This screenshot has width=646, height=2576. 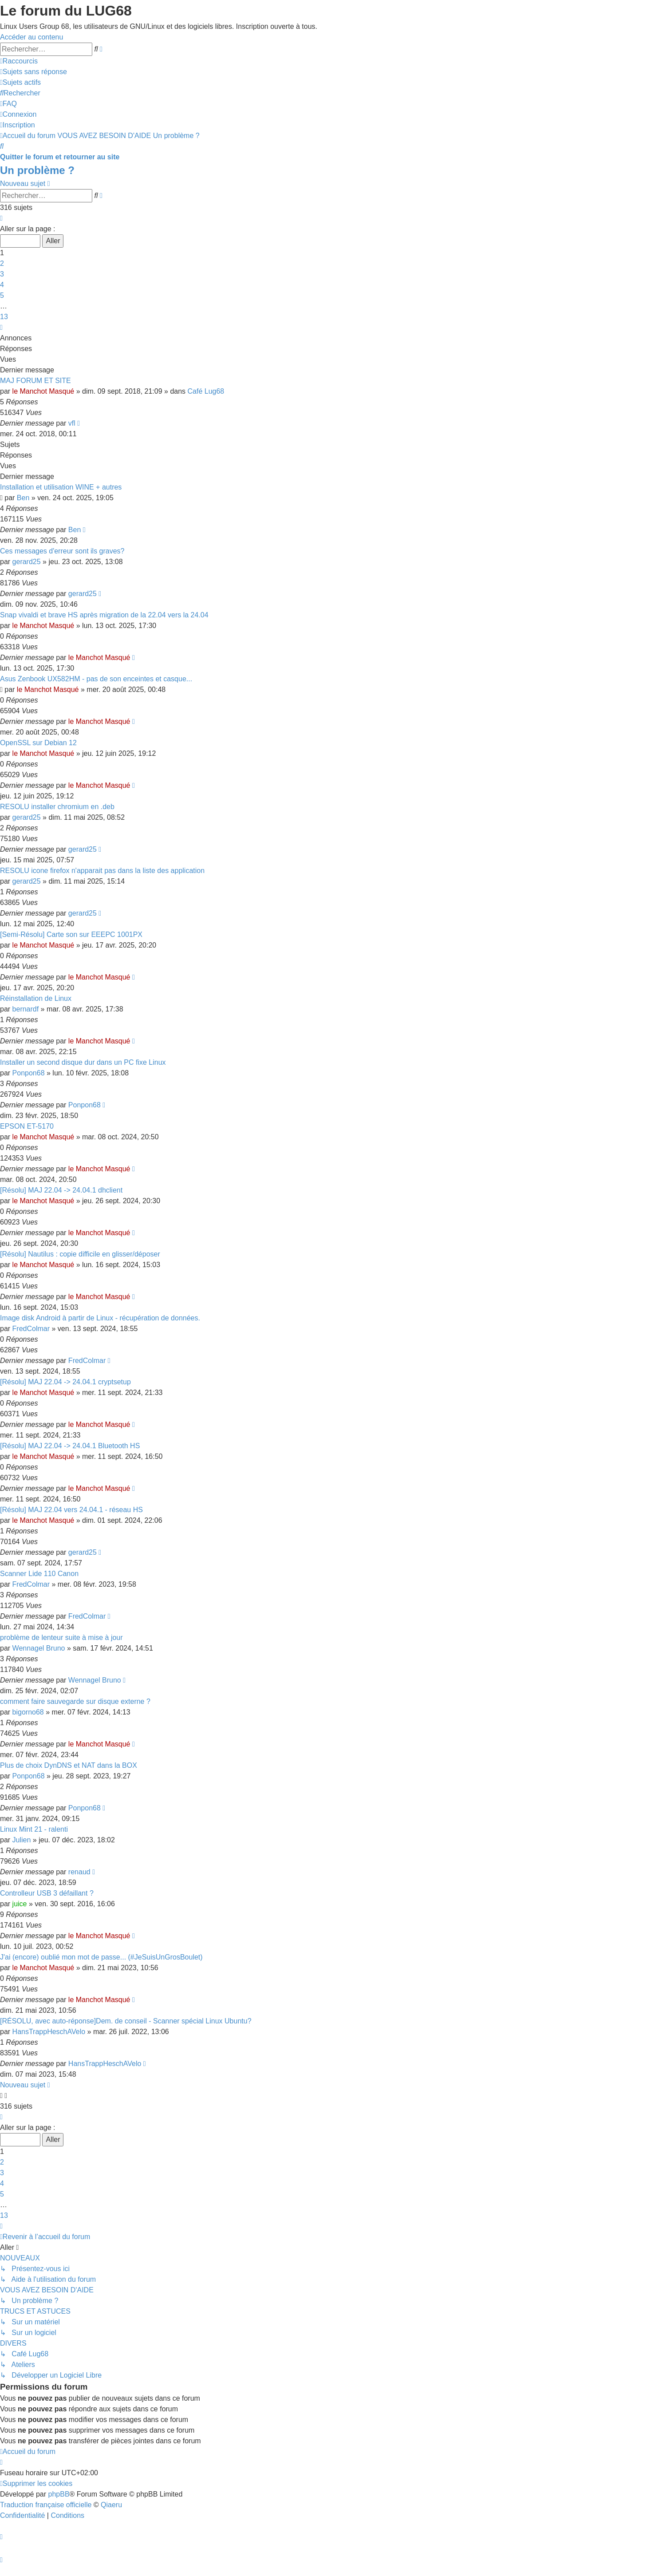 What do you see at coordinates (71, 423) in the screenshot?
I see `vfl` at bounding box center [71, 423].